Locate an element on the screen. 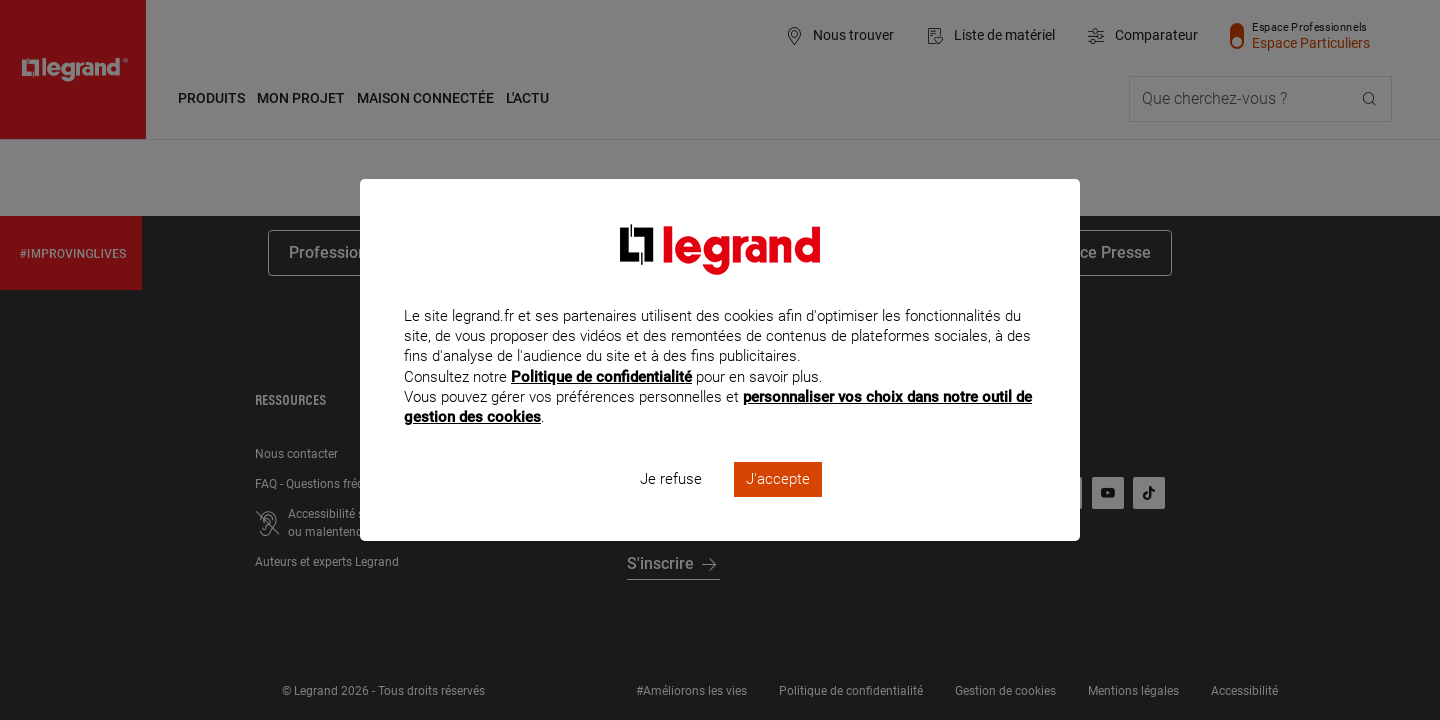  Je refuse [listitem] is located at coordinates (671, 506).